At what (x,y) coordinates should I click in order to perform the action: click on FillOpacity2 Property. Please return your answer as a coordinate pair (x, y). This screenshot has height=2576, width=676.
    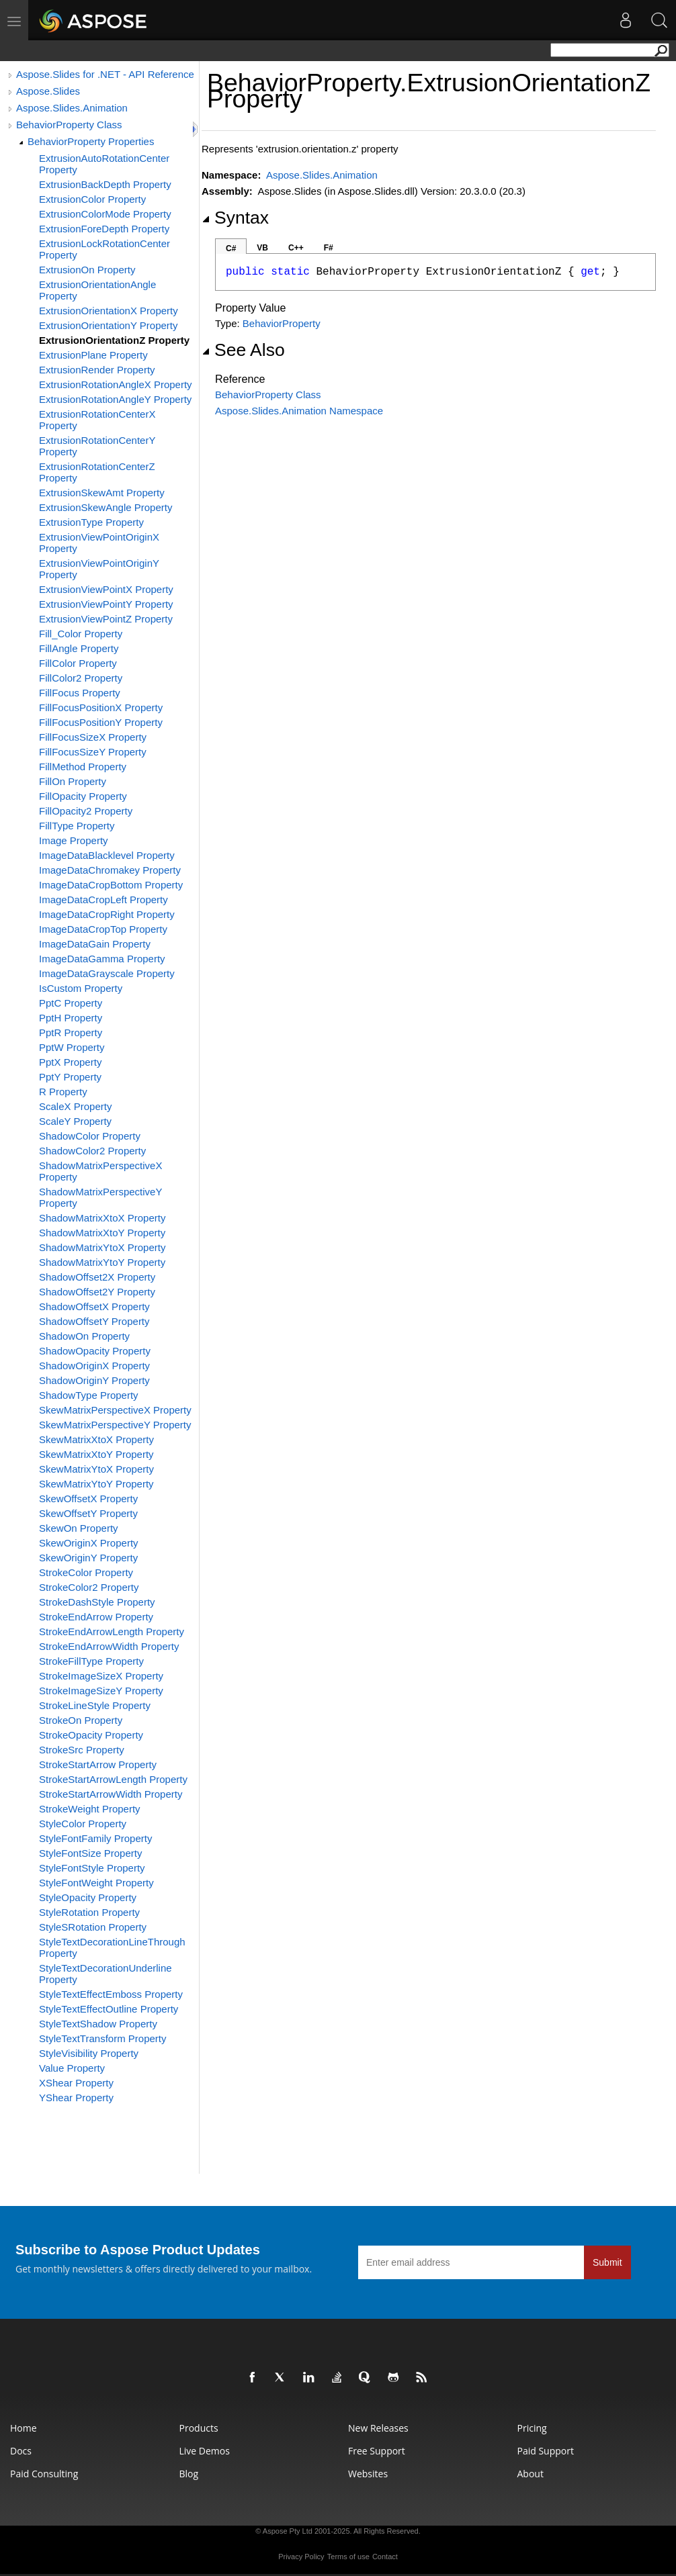
    Looking at the image, I should click on (85, 811).